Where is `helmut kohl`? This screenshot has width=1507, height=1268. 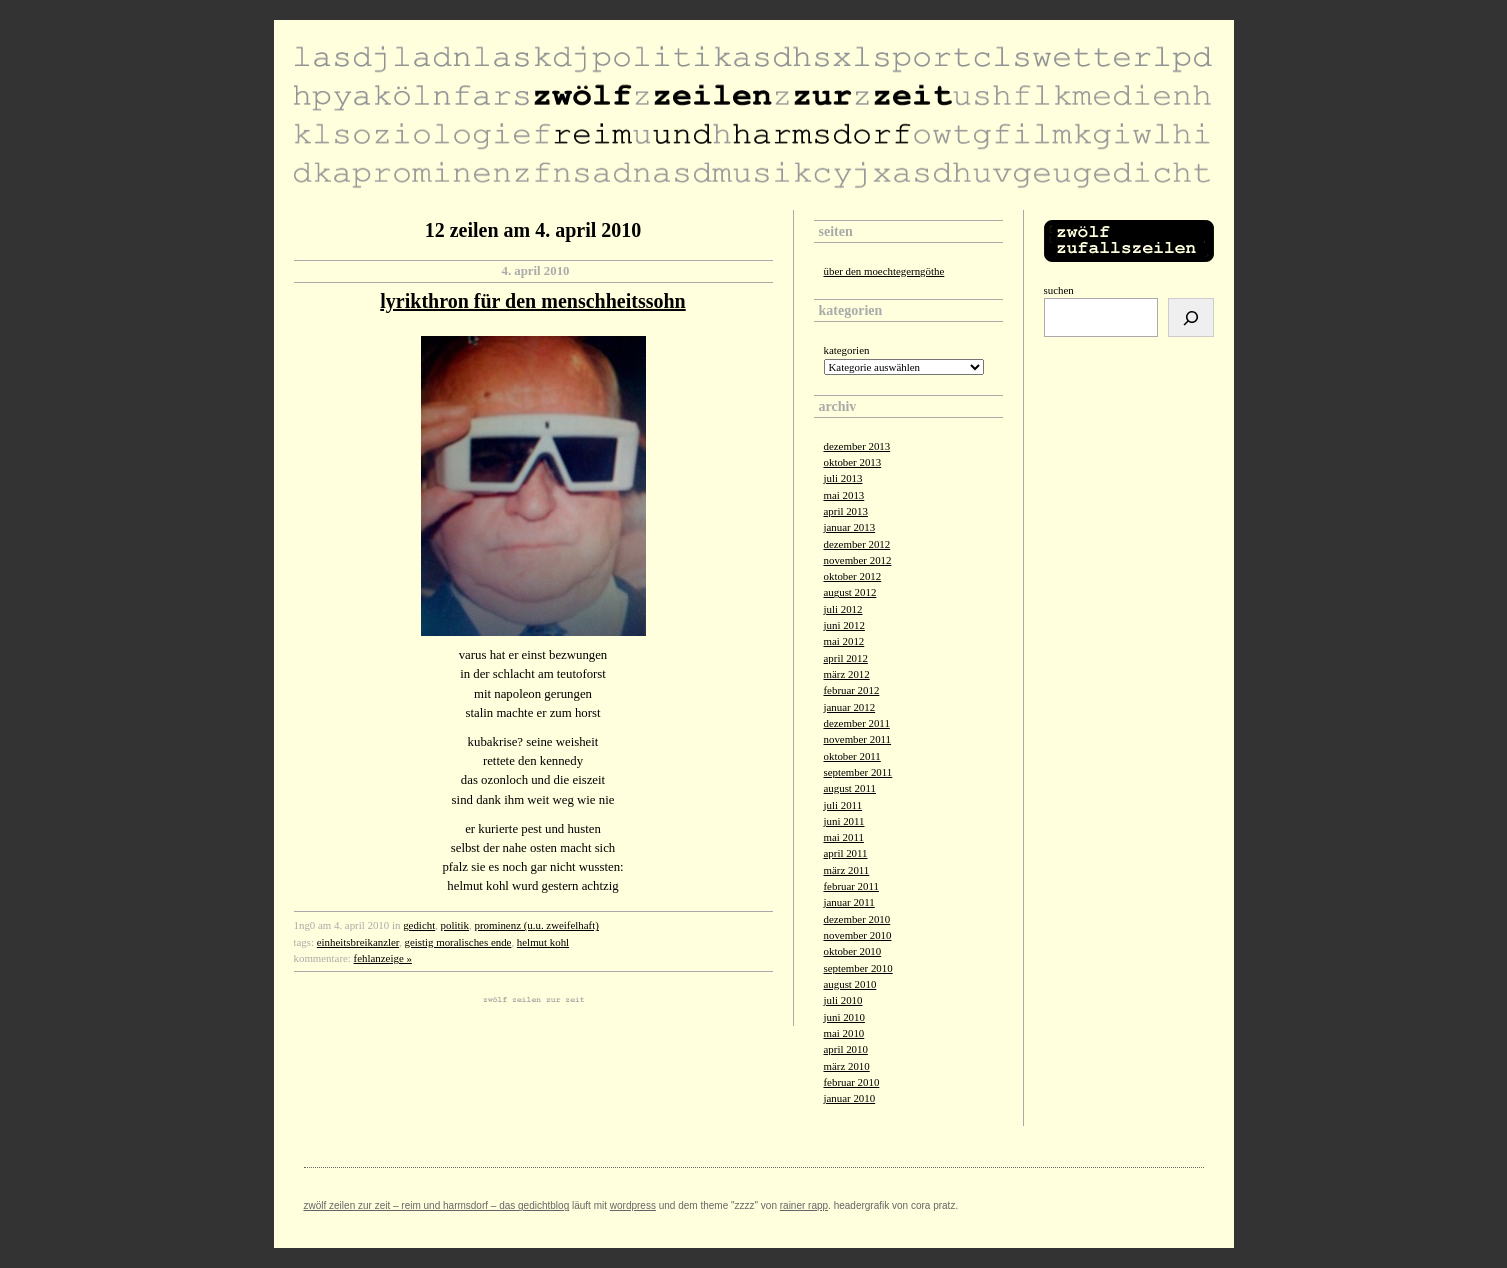 helmut kohl is located at coordinates (543, 942).